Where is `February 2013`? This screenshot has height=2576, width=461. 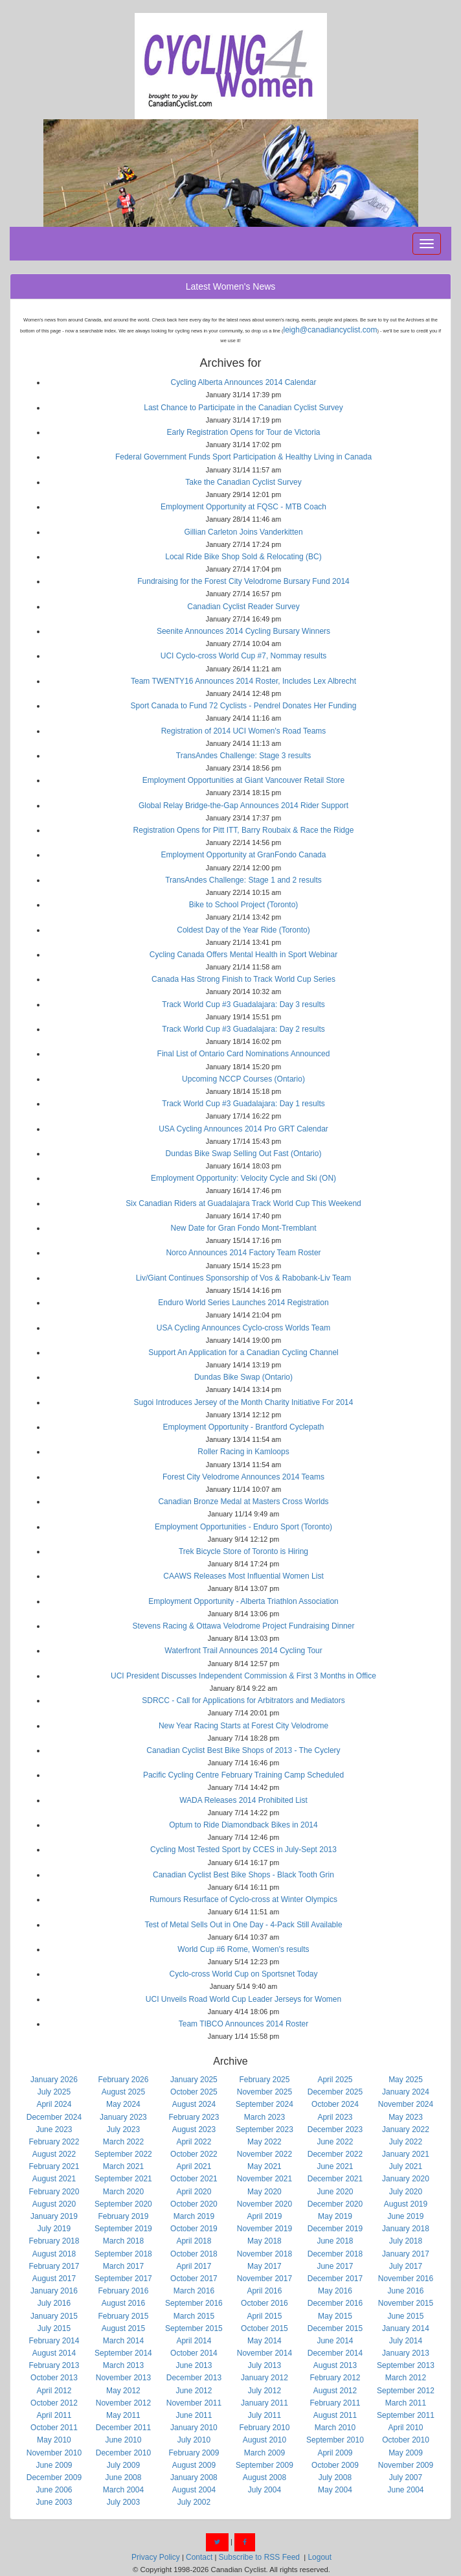 February 2013 is located at coordinates (53, 2365).